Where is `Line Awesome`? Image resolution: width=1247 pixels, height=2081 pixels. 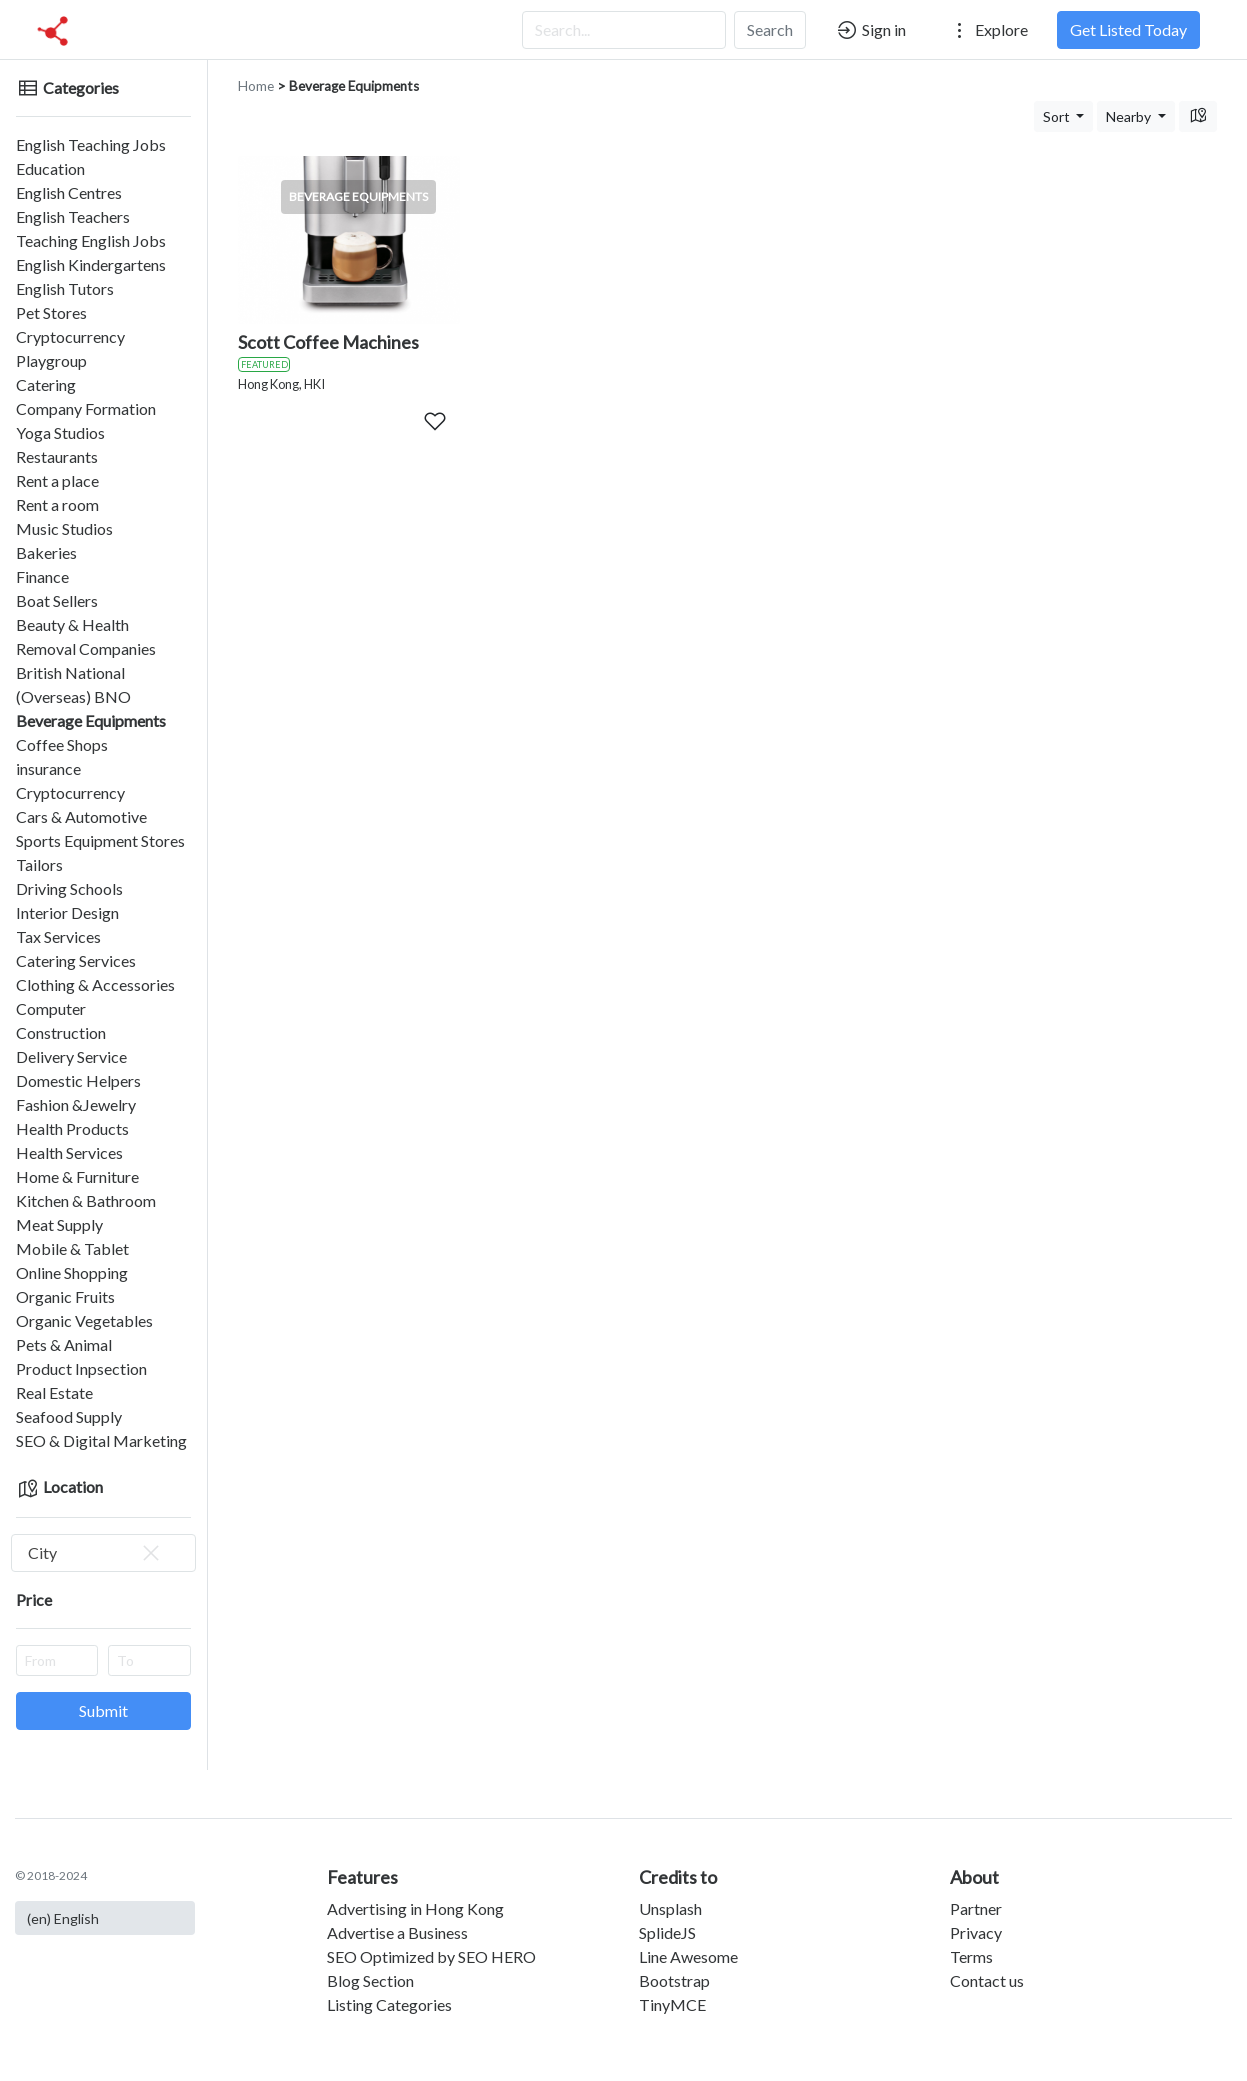
Line Awesome is located at coordinates (688, 1956).